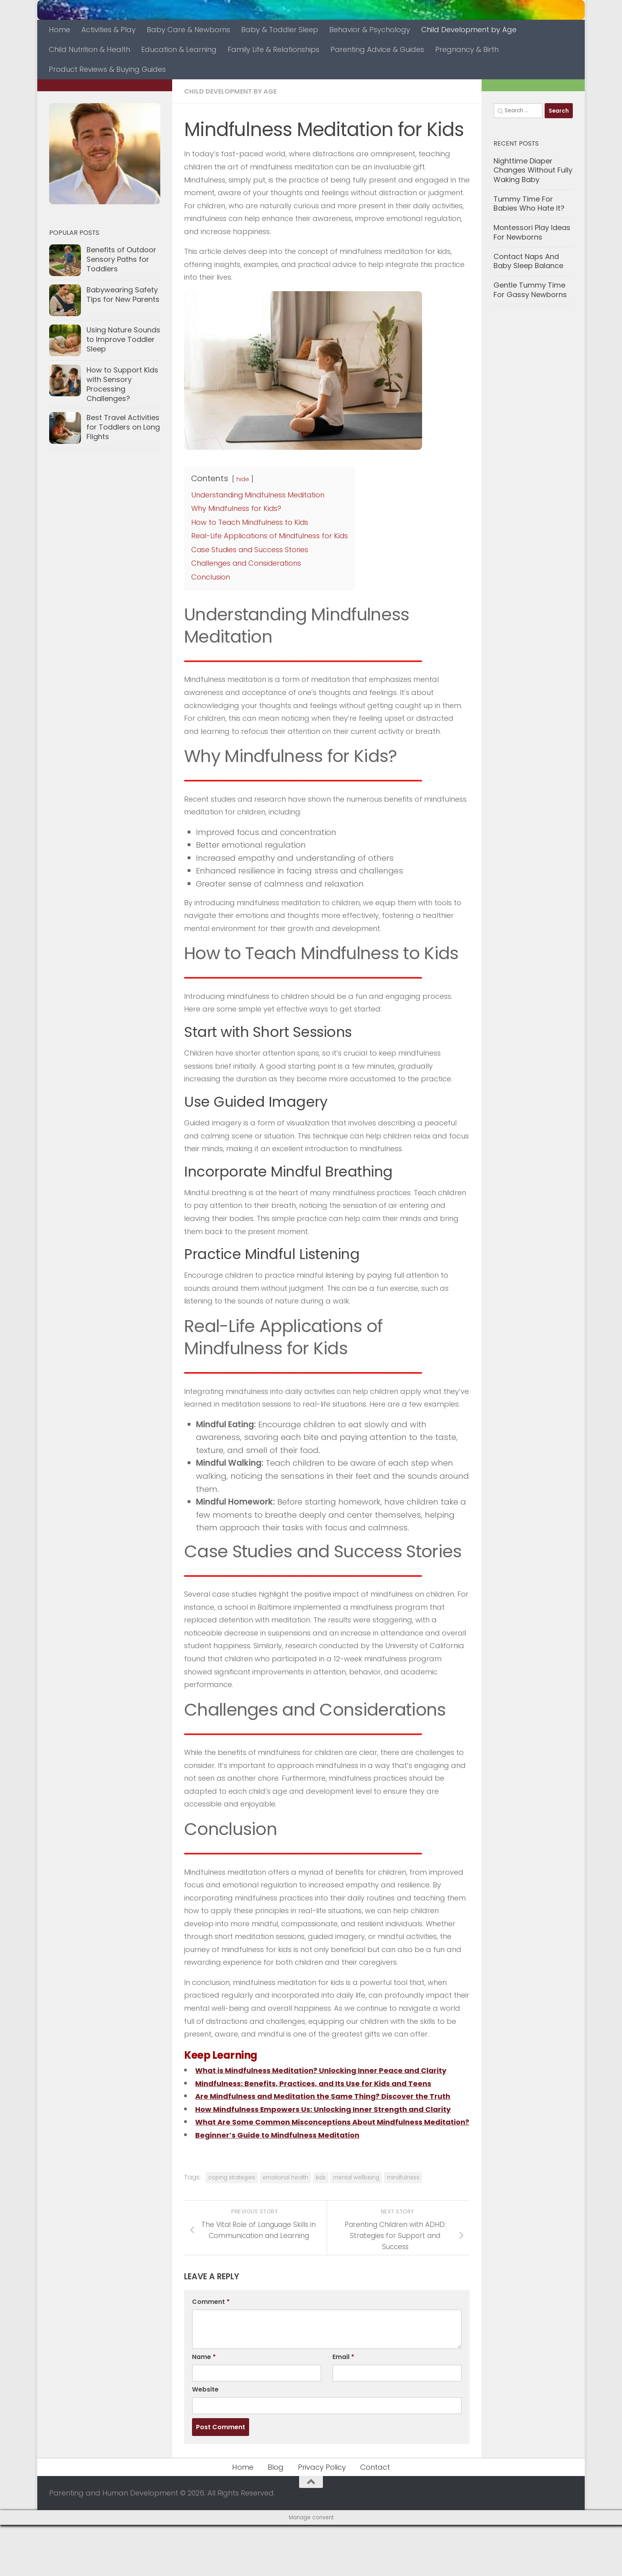 This screenshot has width=622, height=2576. Describe the element at coordinates (273, 49) in the screenshot. I see `Family Life & Relationships` at that location.